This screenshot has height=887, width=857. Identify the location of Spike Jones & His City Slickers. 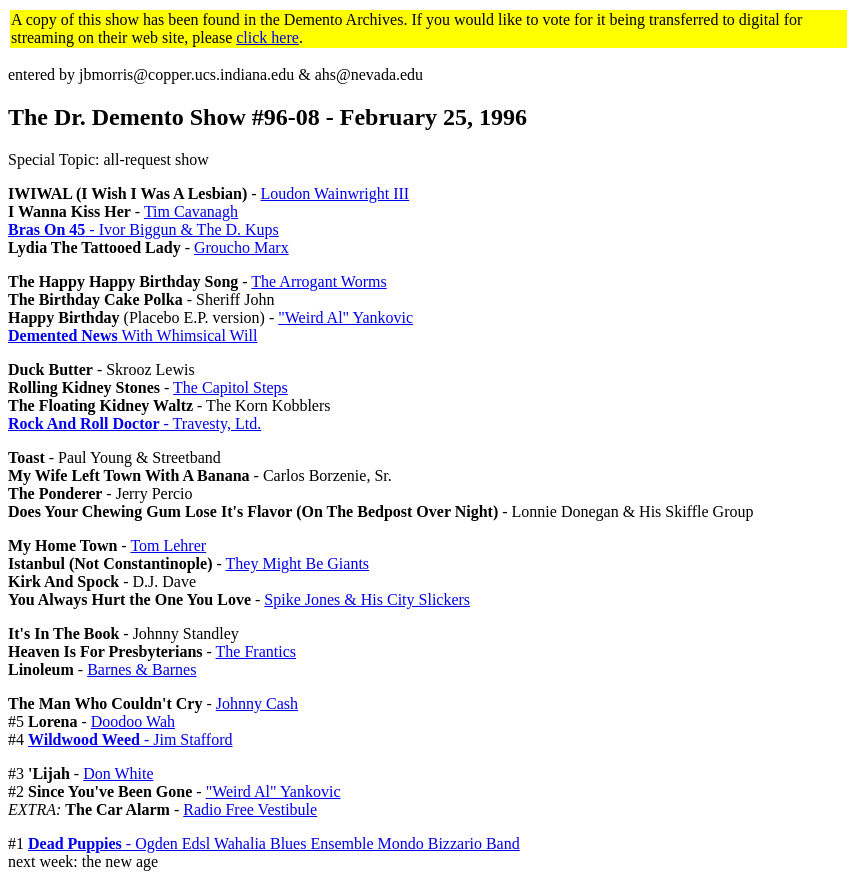
(367, 599).